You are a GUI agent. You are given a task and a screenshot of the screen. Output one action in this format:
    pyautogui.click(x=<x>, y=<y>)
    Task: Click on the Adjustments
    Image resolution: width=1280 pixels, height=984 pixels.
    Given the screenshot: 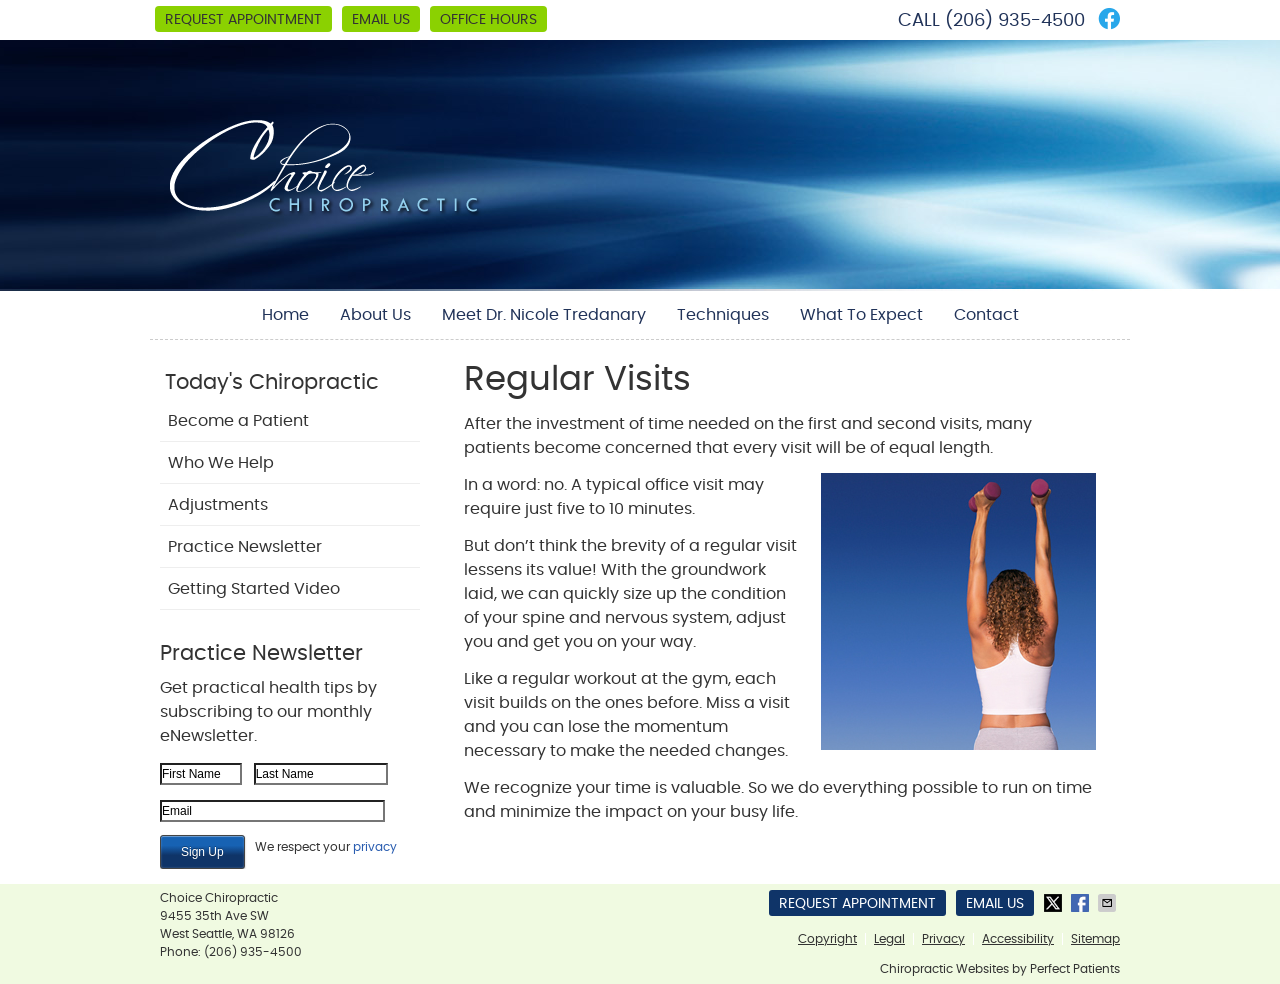 What is the action you would take?
    pyautogui.click(x=218, y=505)
    